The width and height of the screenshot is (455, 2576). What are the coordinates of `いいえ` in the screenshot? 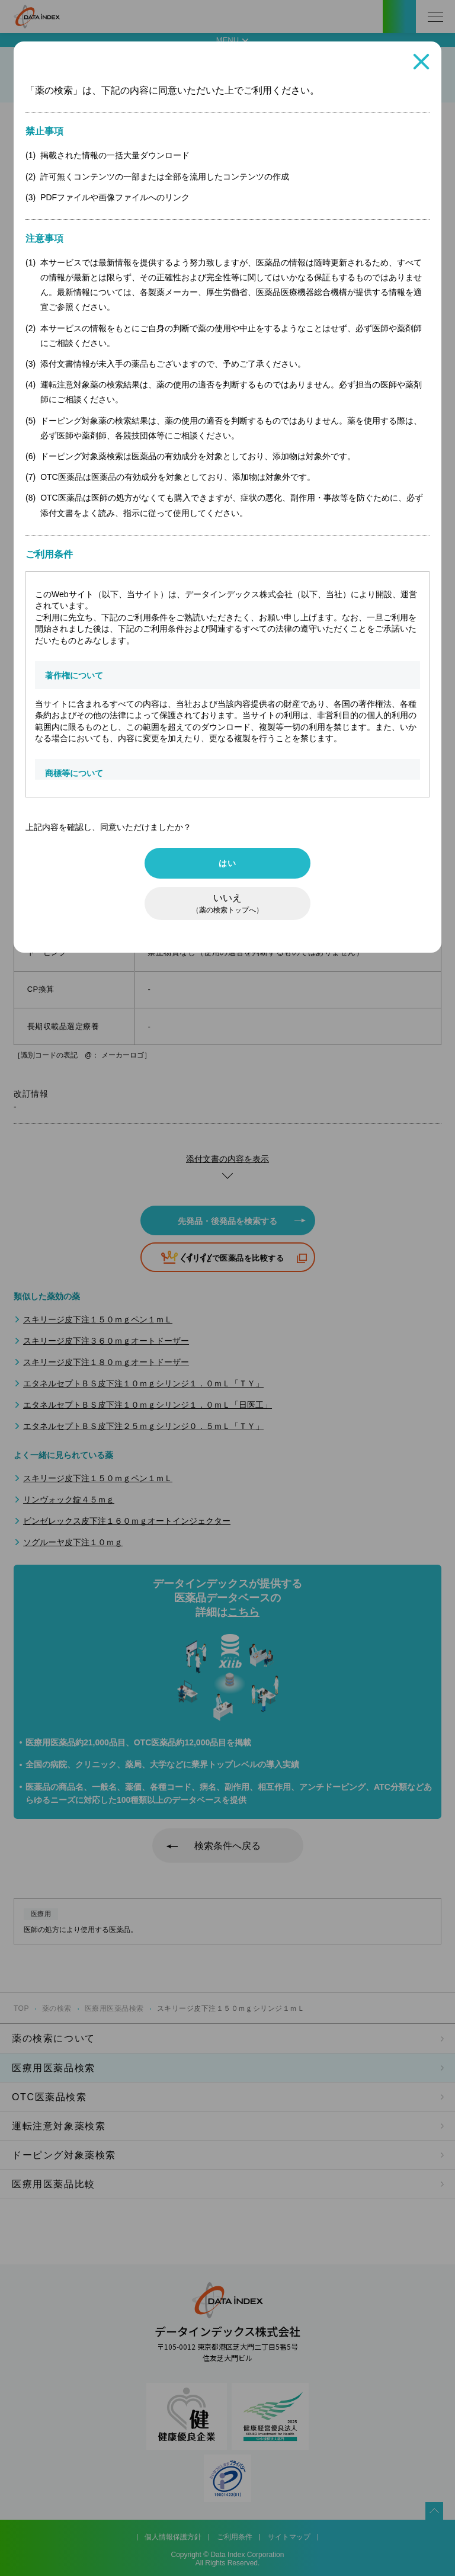 It's located at (227, 903).